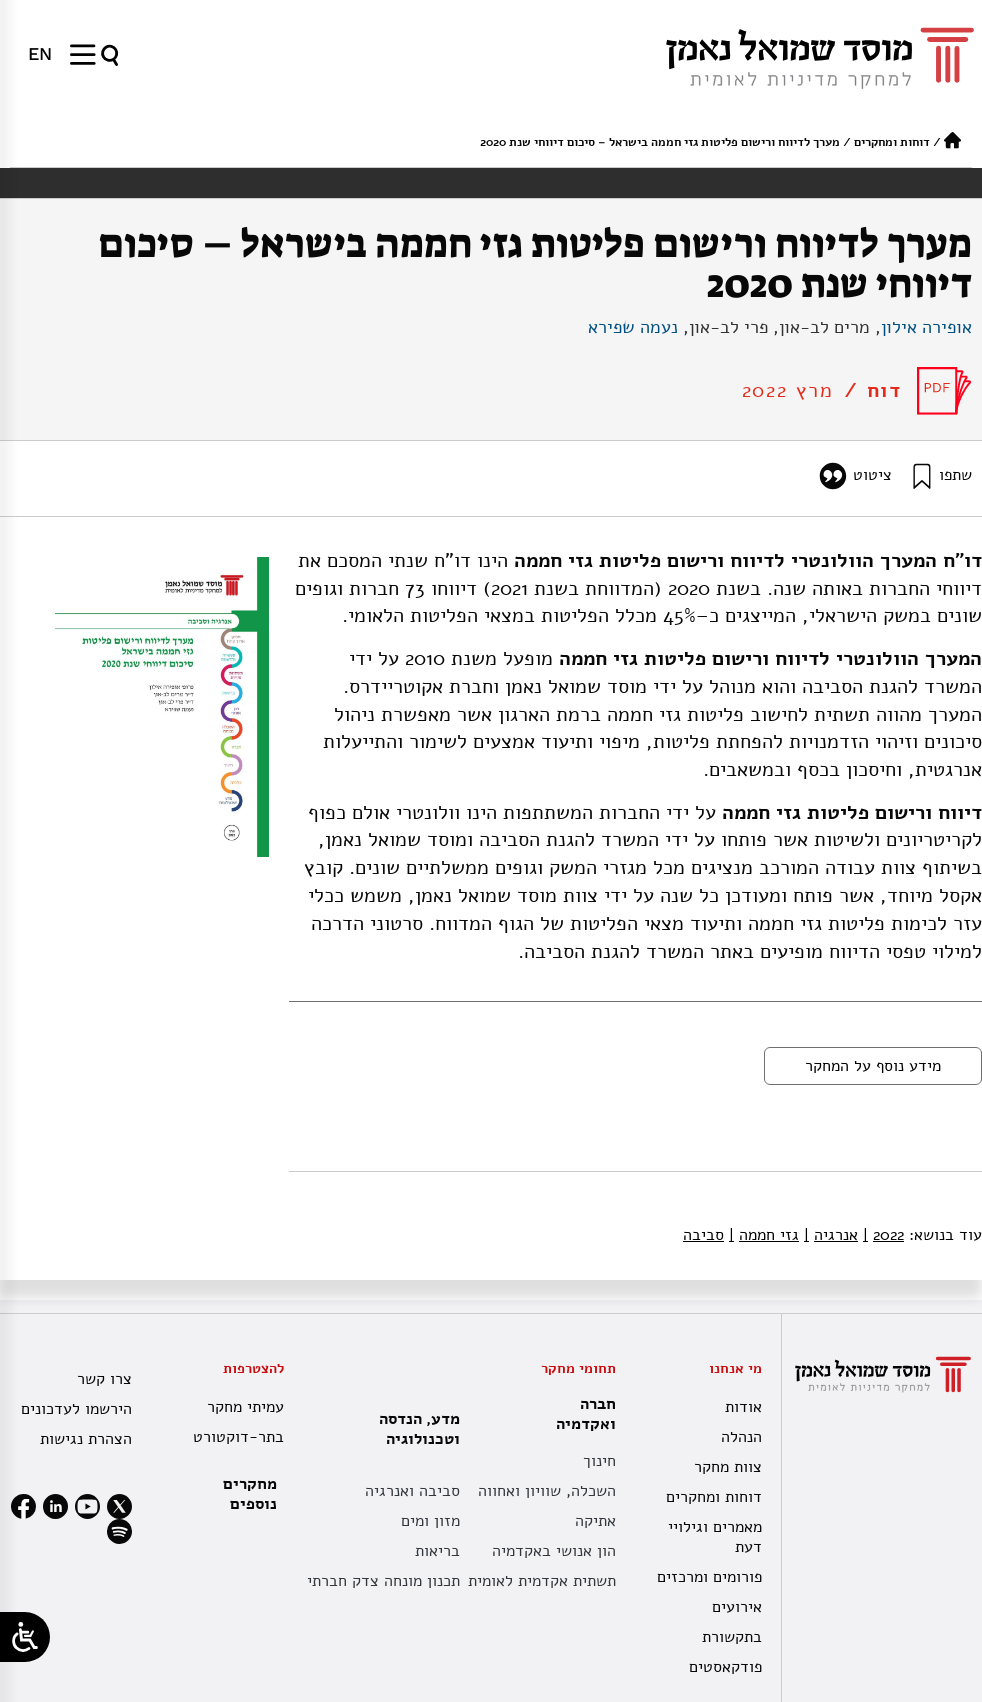 The height and width of the screenshot is (1702, 982). What do you see at coordinates (883, 1235) in the screenshot?
I see `2022` at bounding box center [883, 1235].